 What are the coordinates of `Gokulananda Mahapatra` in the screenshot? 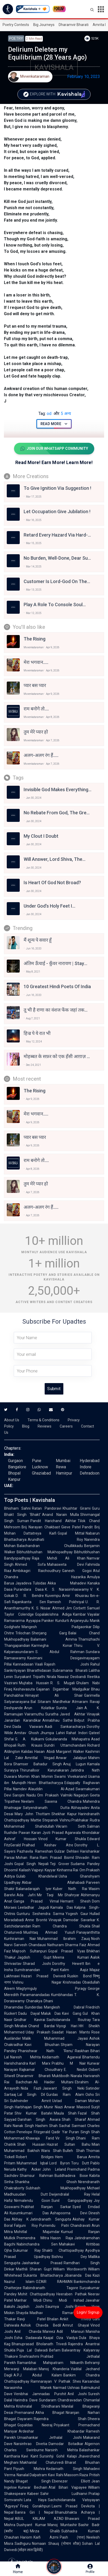 It's located at (67, 1739).